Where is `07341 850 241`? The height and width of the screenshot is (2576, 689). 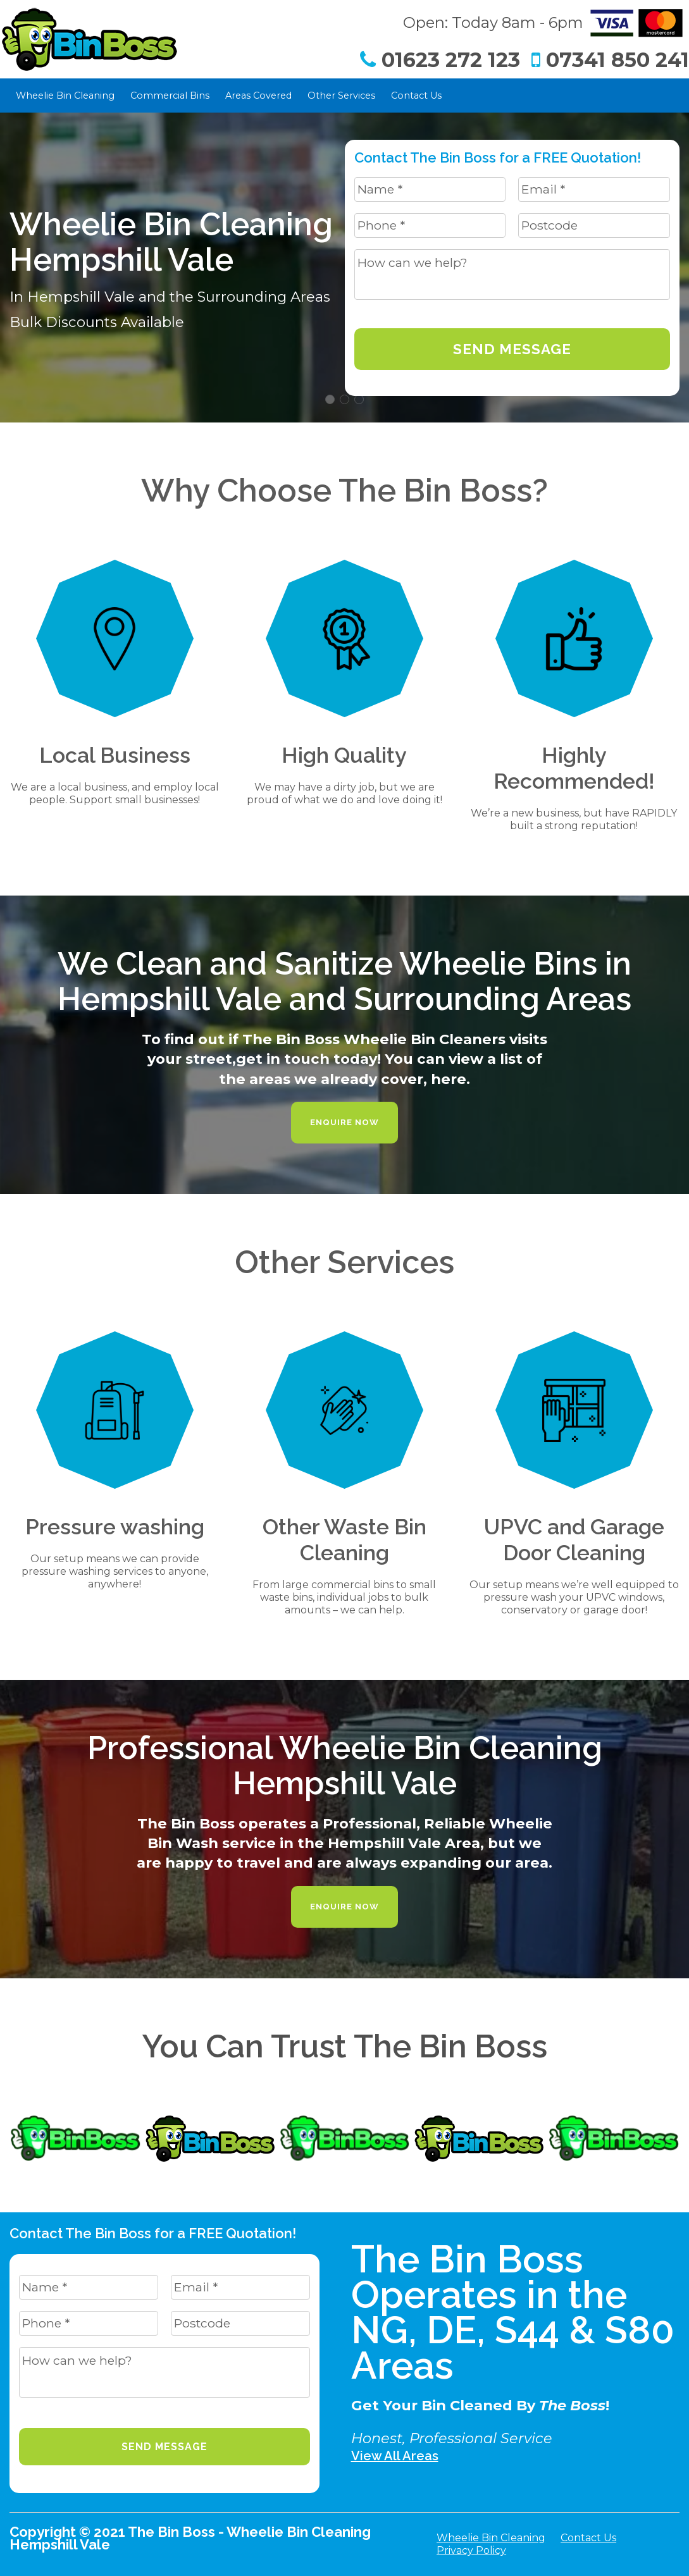 07341 850 241 is located at coordinates (610, 59).